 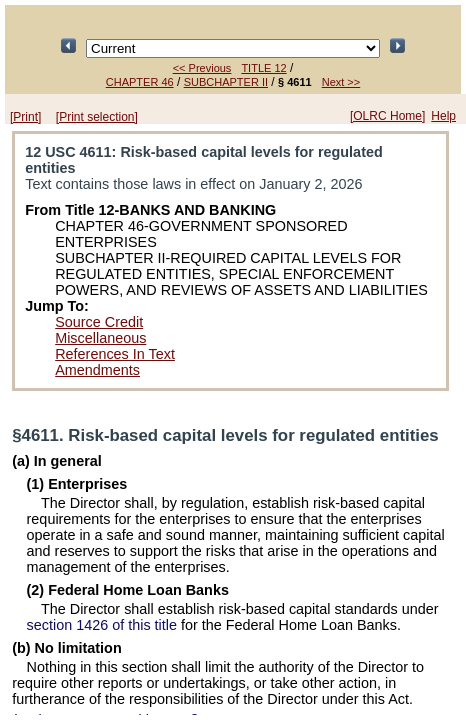 What do you see at coordinates (102, 625) in the screenshot?
I see `section 1426 of this title` at bounding box center [102, 625].